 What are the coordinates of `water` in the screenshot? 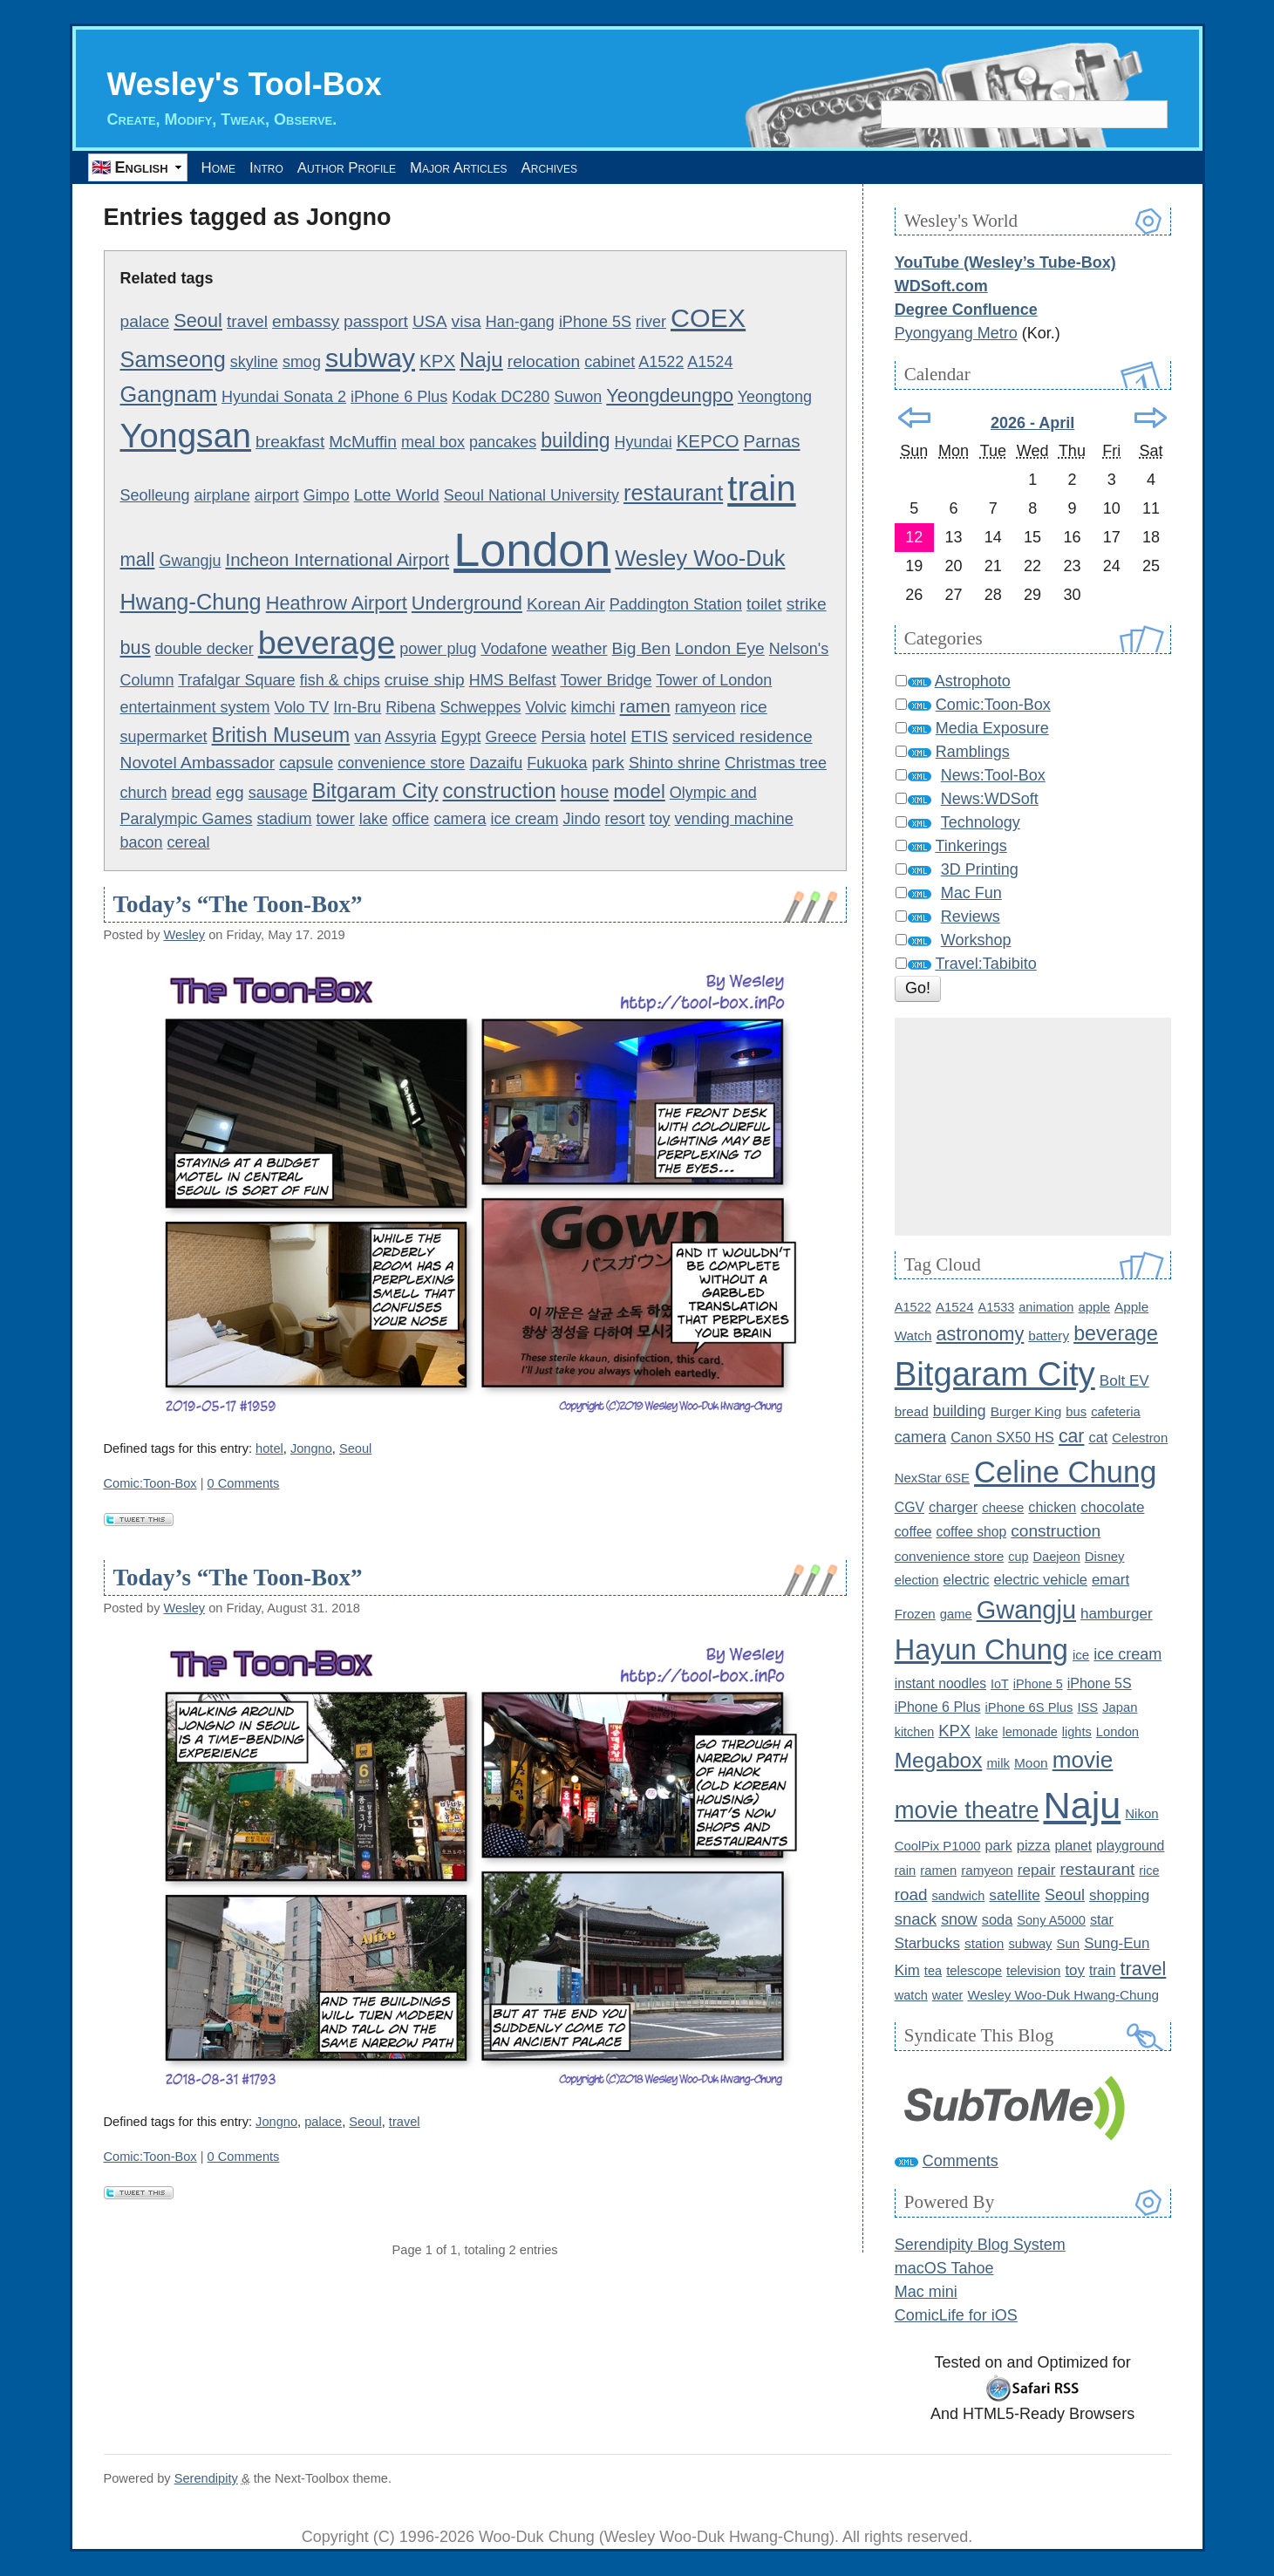 It's located at (948, 1996).